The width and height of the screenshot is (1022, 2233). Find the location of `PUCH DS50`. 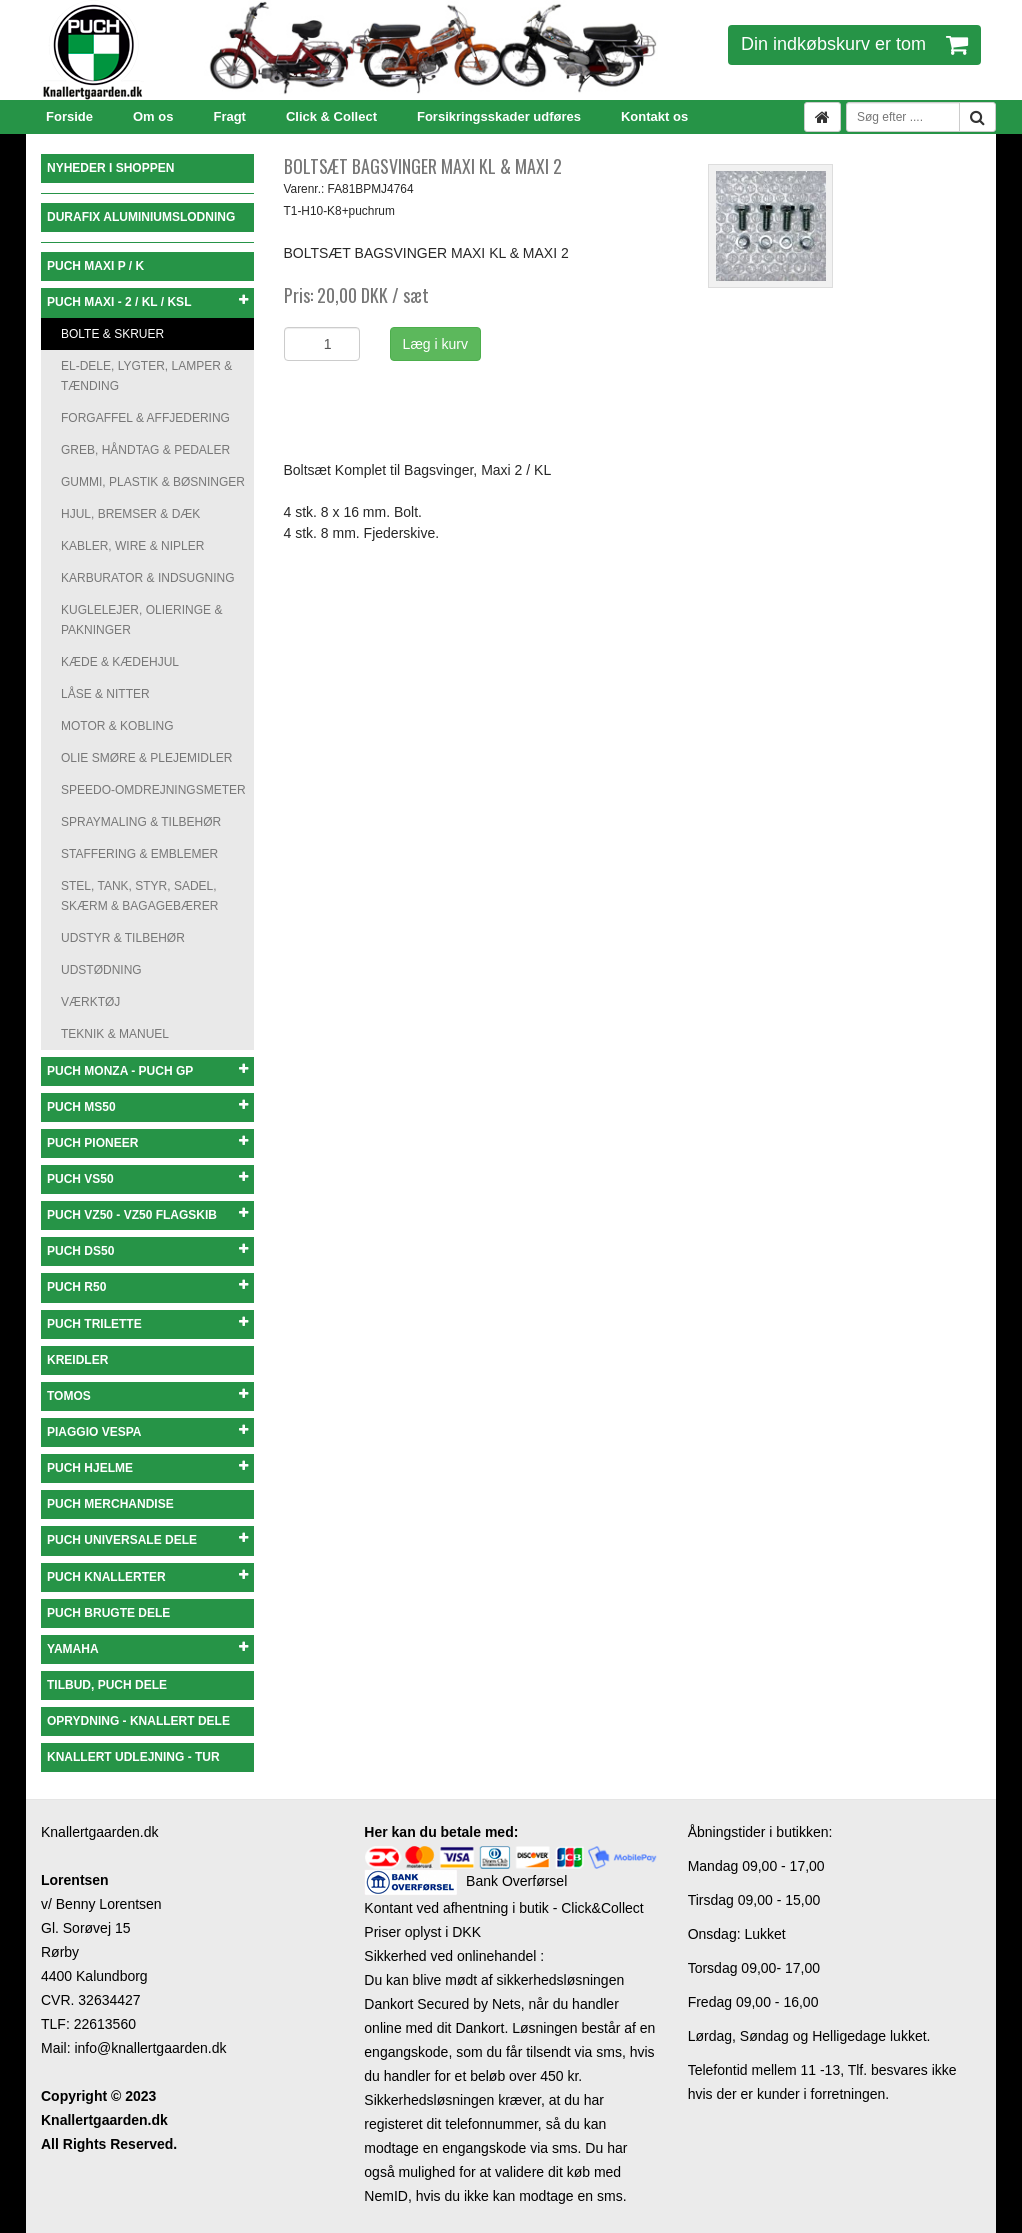

PUCH DS50 is located at coordinates (147, 1250).